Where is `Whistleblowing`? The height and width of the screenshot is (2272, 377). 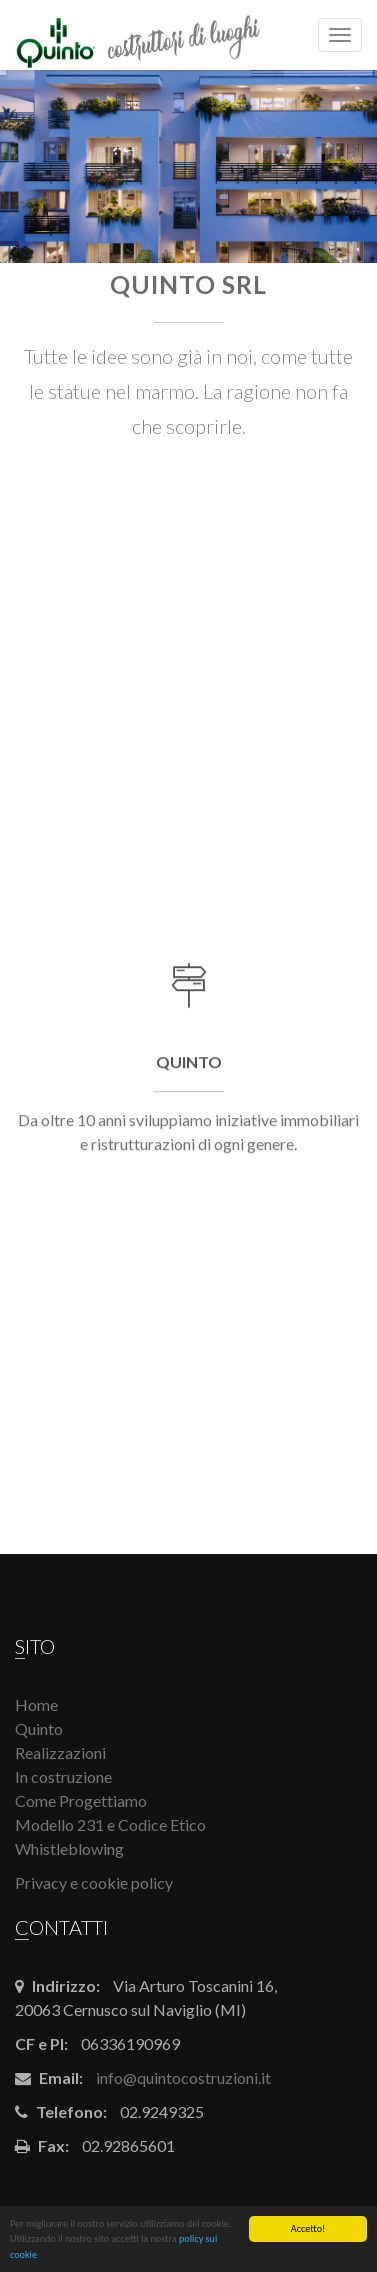
Whistleblowing is located at coordinates (69, 1848).